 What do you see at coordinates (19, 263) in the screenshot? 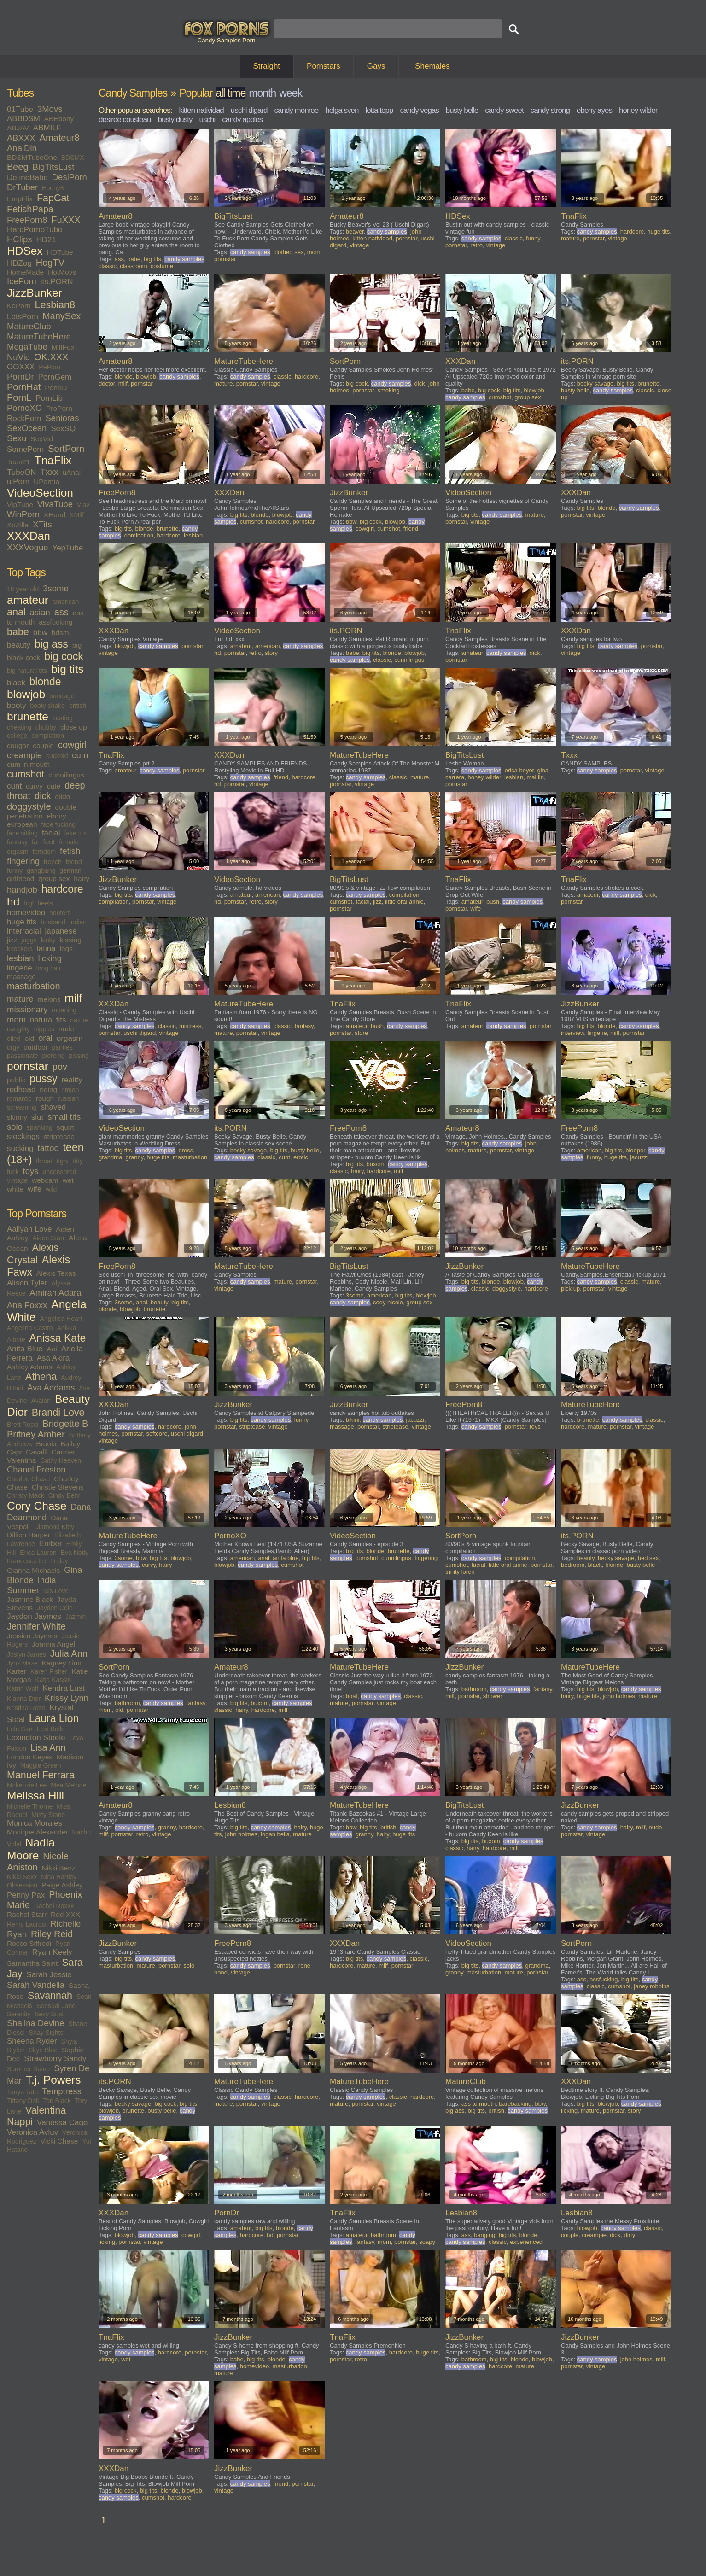
I see `HDZog` at bounding box center [19, 263].